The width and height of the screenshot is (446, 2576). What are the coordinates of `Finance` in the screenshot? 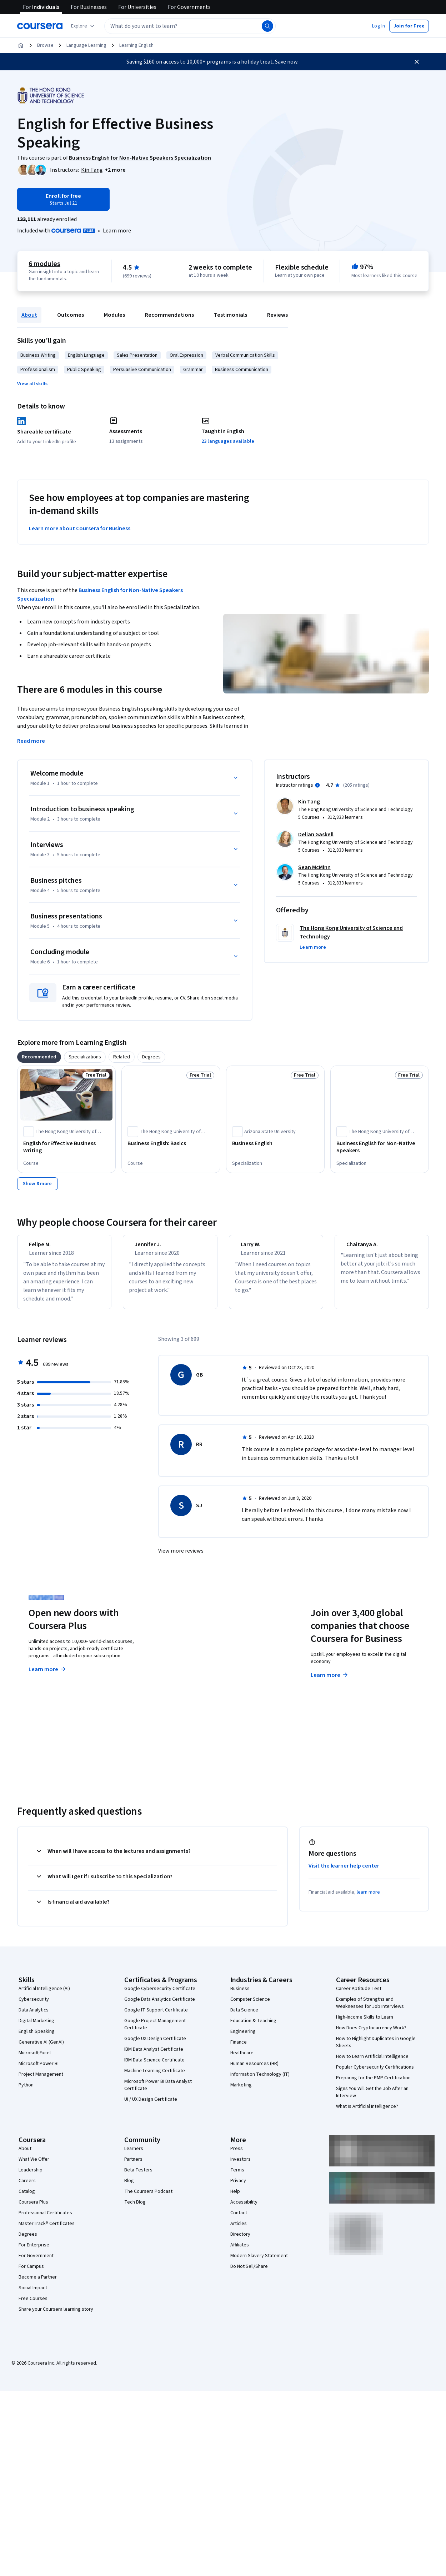 It's located at (238, 2048).